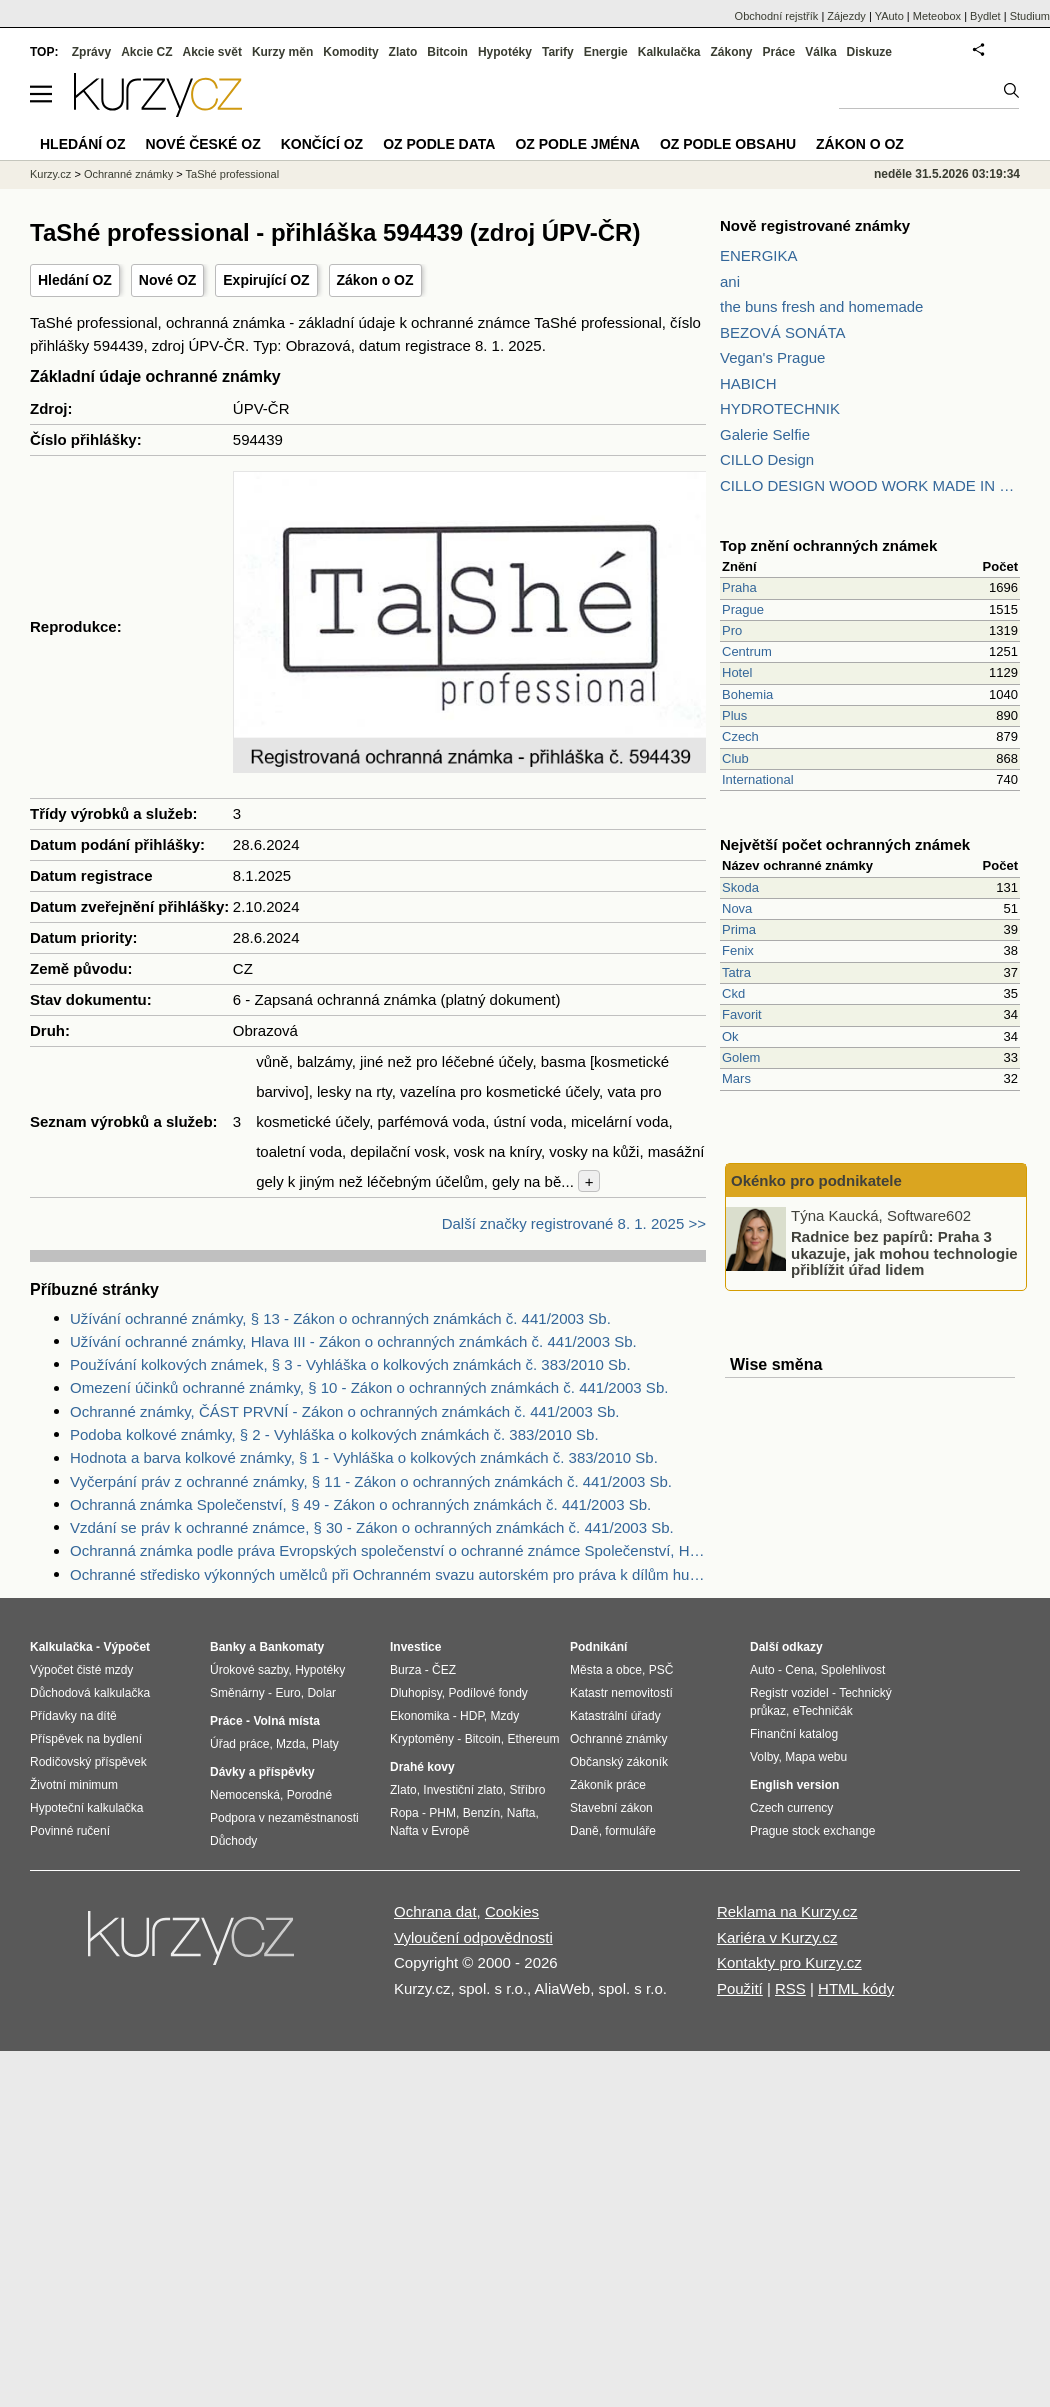 The height and width of the screenshot is (2407, 1050). What do you see at coordinates (780, 408) in the screenshot?
I see `HYDROTECHNIK` at bounding box center [780, 408].